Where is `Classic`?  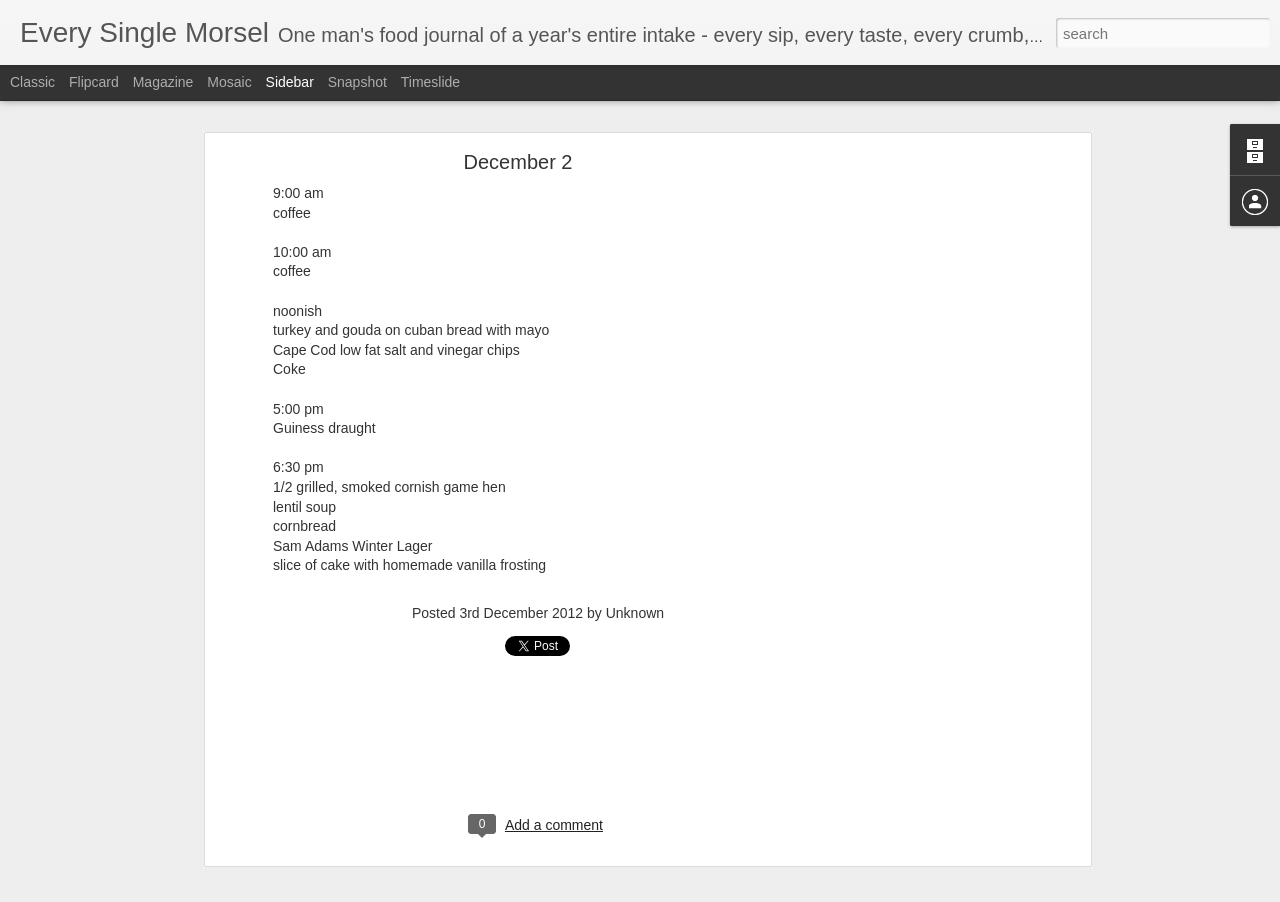 Classic is located at coordinates (32, 82).